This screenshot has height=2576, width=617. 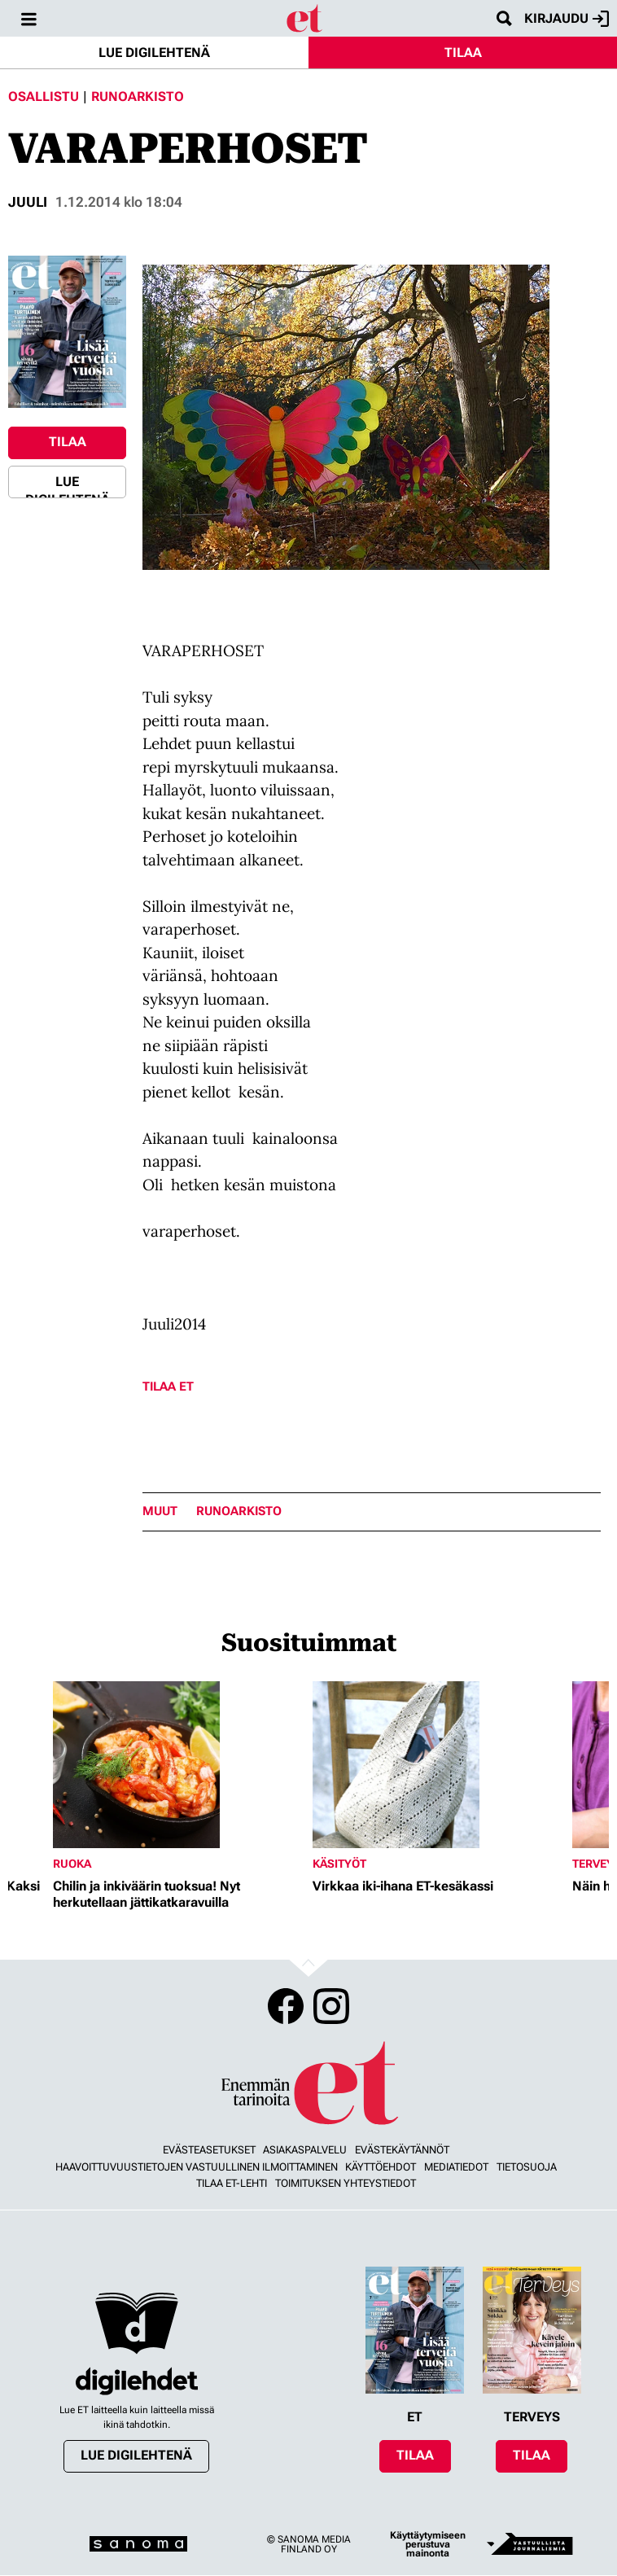 What do you see at coordinates (27, 202) in the screenshot?
I see `juuli` at bounding box center [27, 202].